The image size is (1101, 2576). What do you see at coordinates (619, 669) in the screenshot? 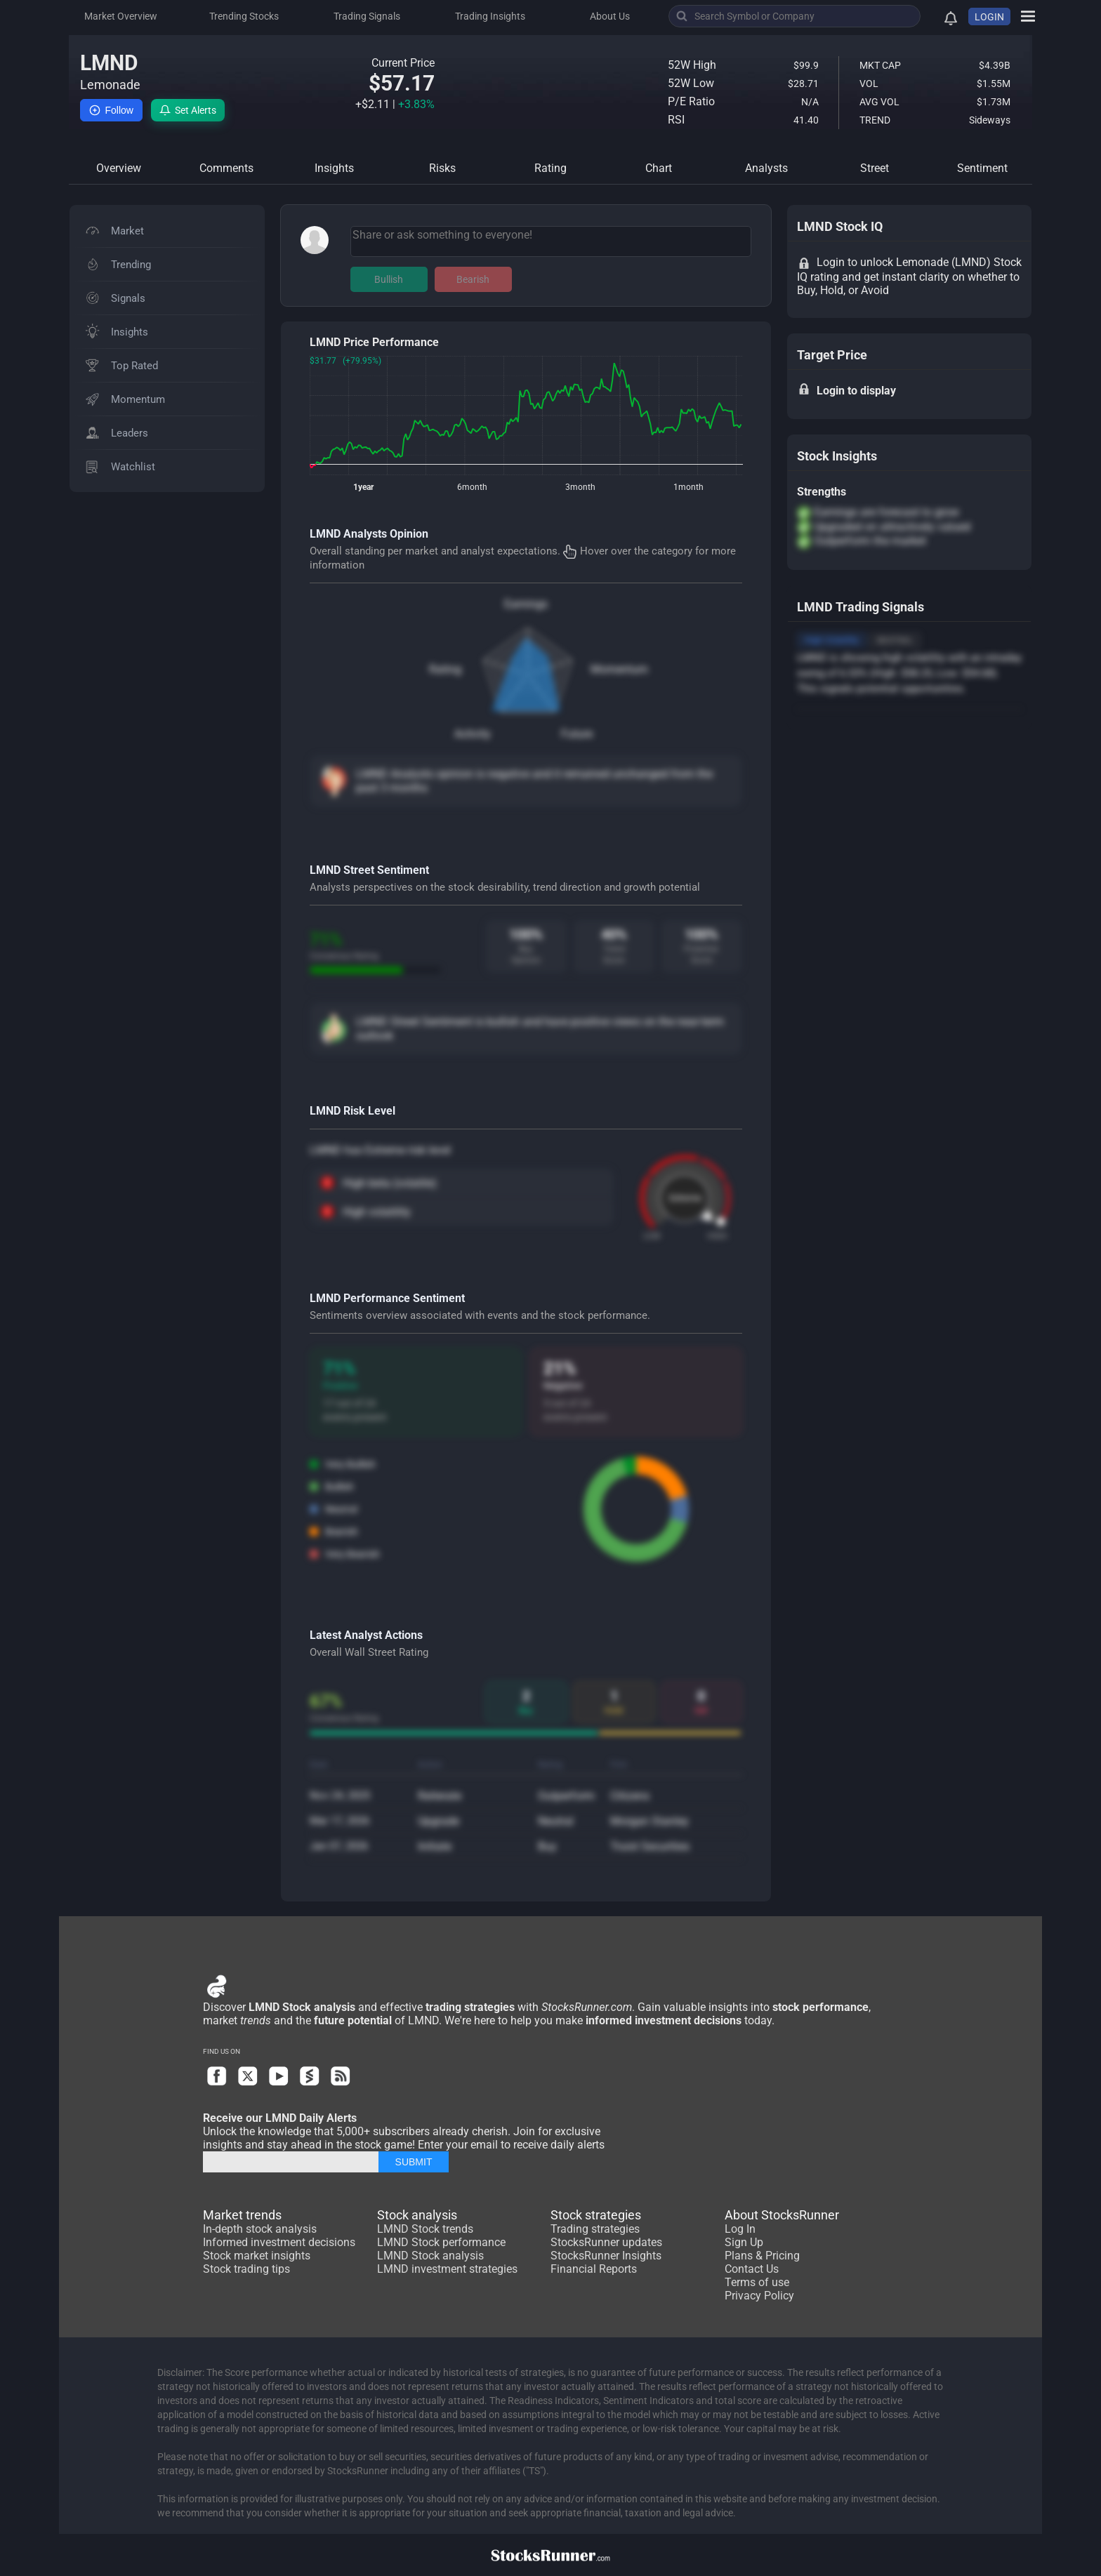
I see `Momentum` at bounding box center [619, 669].